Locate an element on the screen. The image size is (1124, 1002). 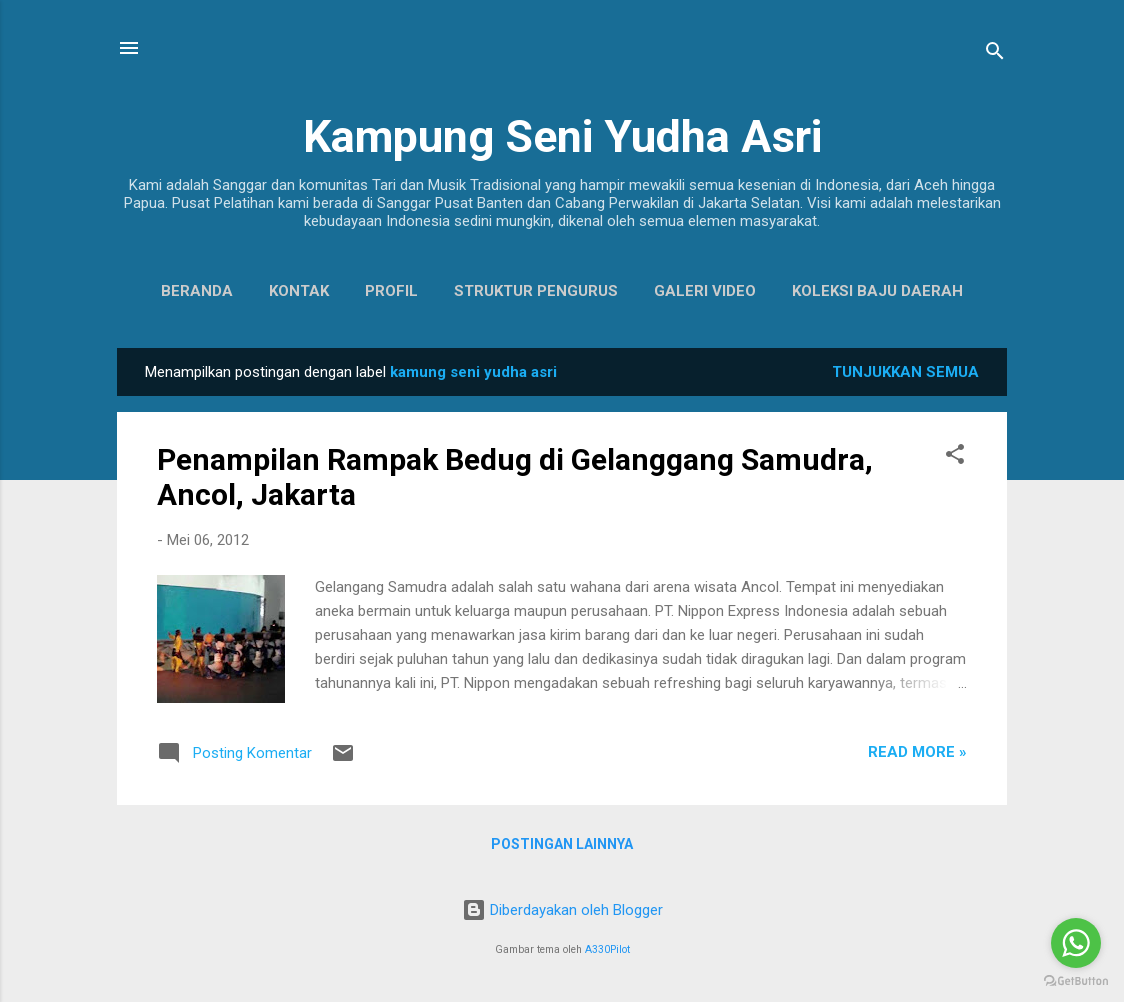
Beranda is located at coordinates (197, 291).